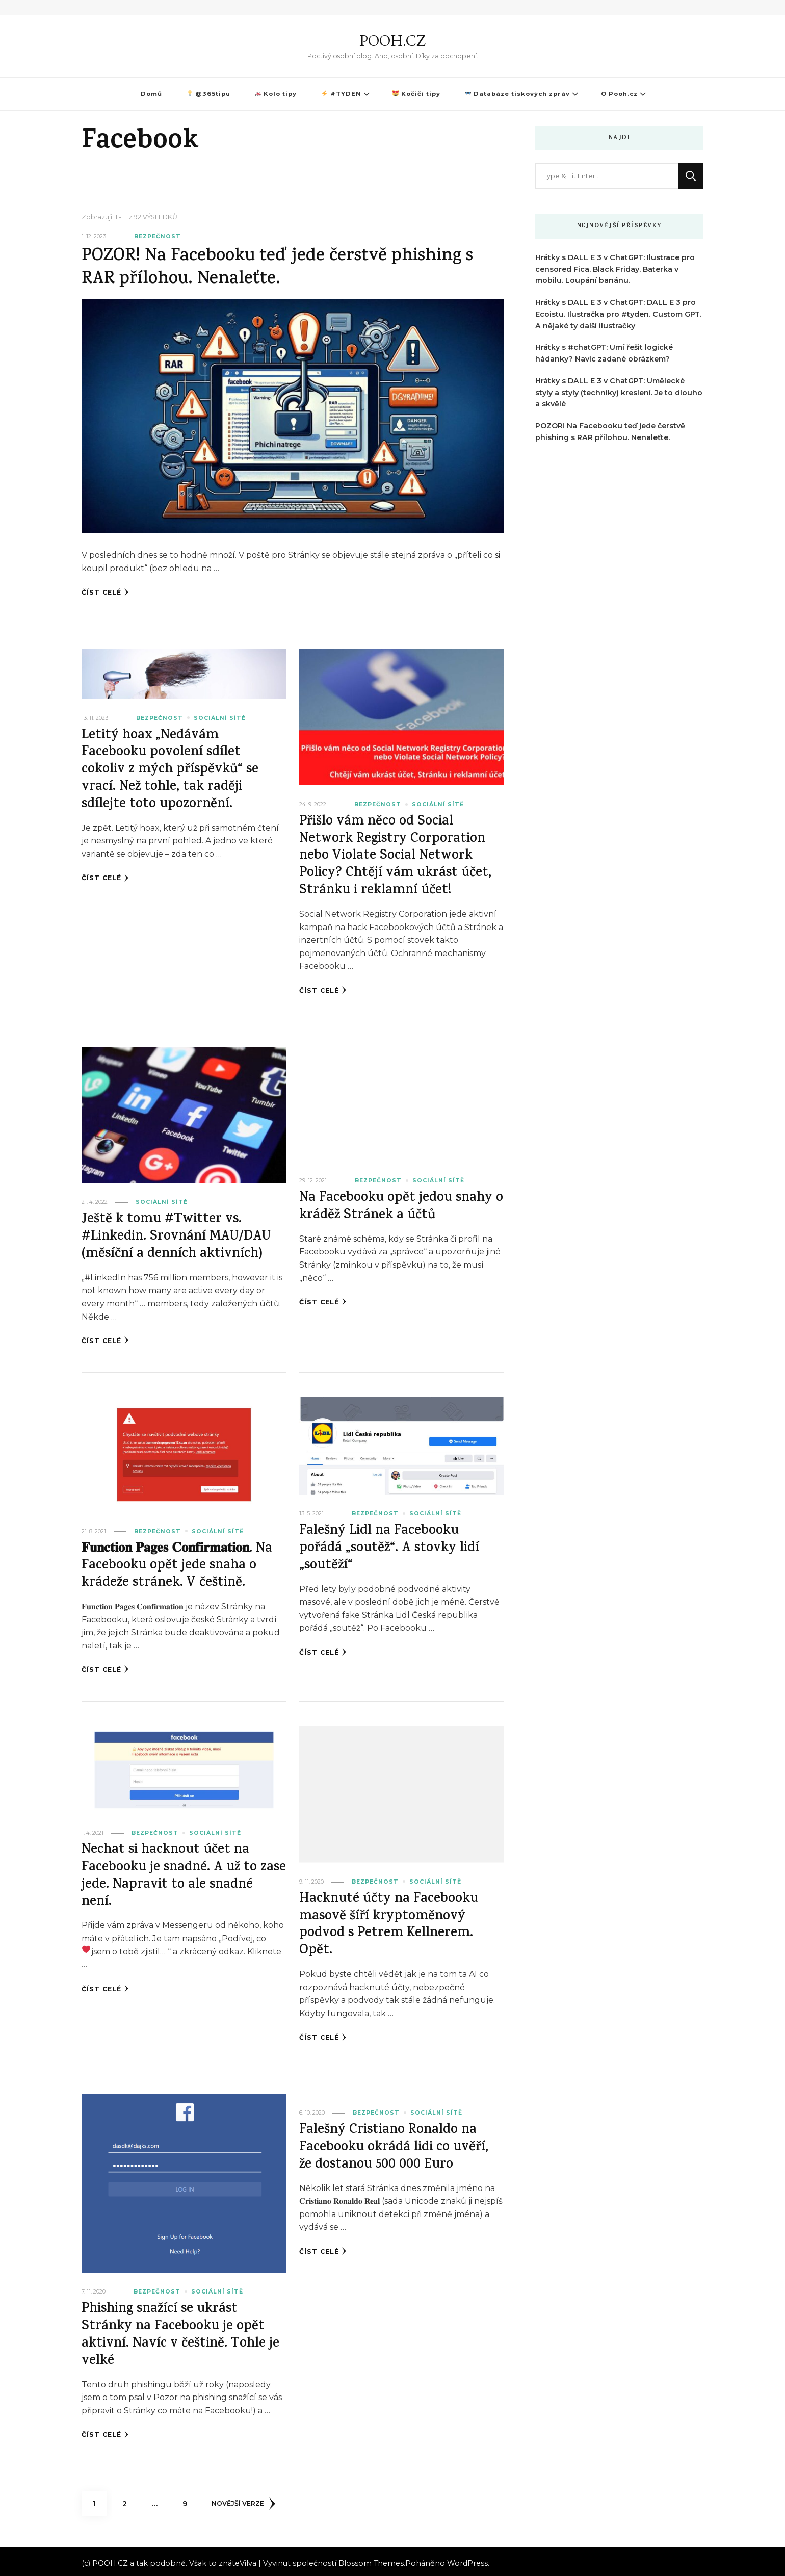 Image resolution: width=785 pixels, height=2576 pixels. I want to click on Hacknuté účty na Facebooku masově šíří kryptoměnový podvod s Petrem Kellnerem. Opět., so click(390, 1923).